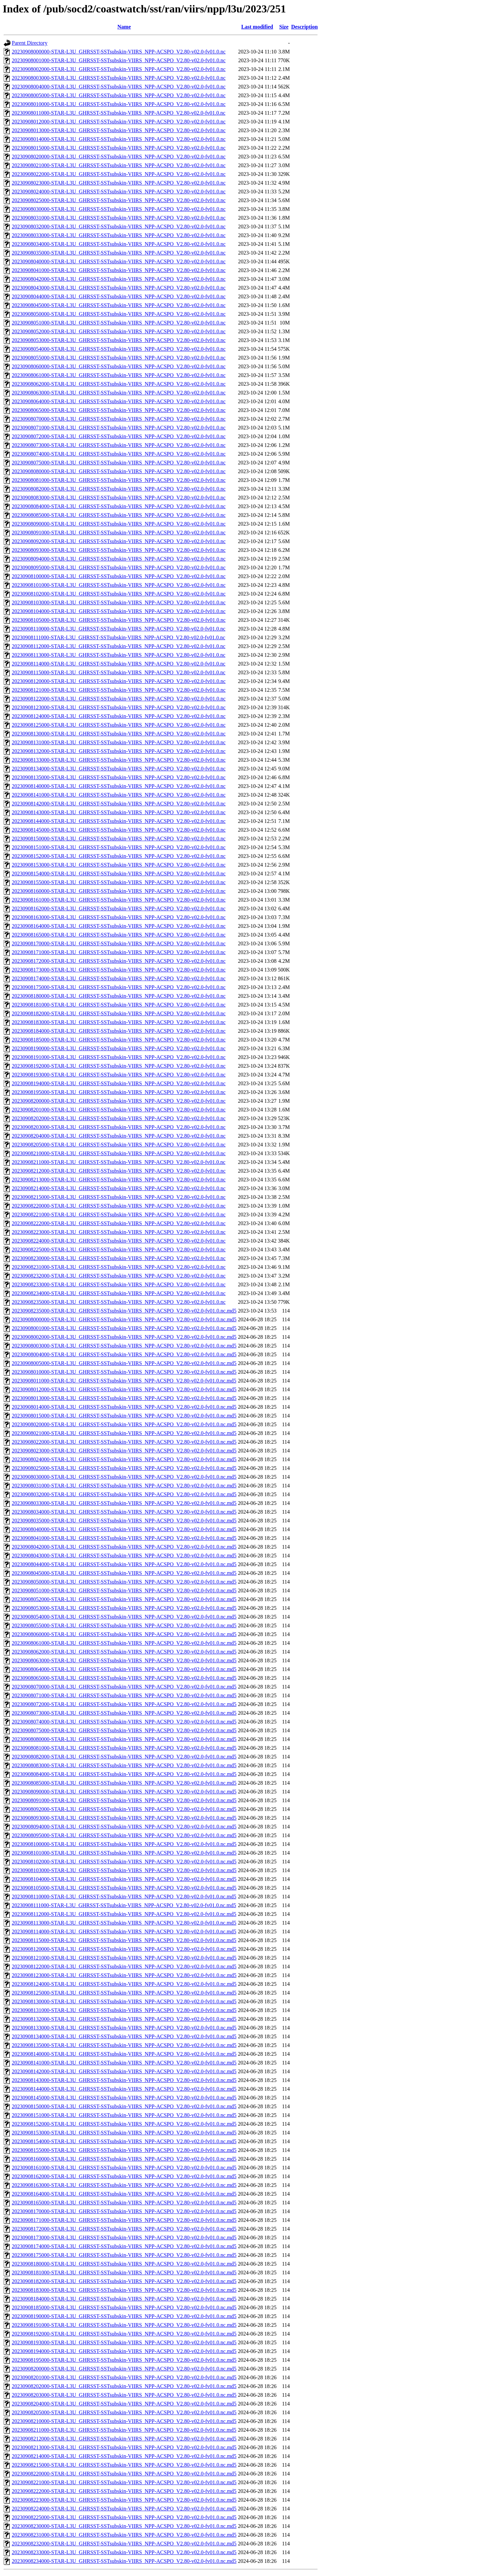  Describe the element at coordinates (119, 795) in the screenshot. I see `20230908141000-STAR-L3U_GHRSST-SSTsubskin-VIIRS_NPP-ACSPO_V2.80-v02.0-fv01.0.nc` at that location.